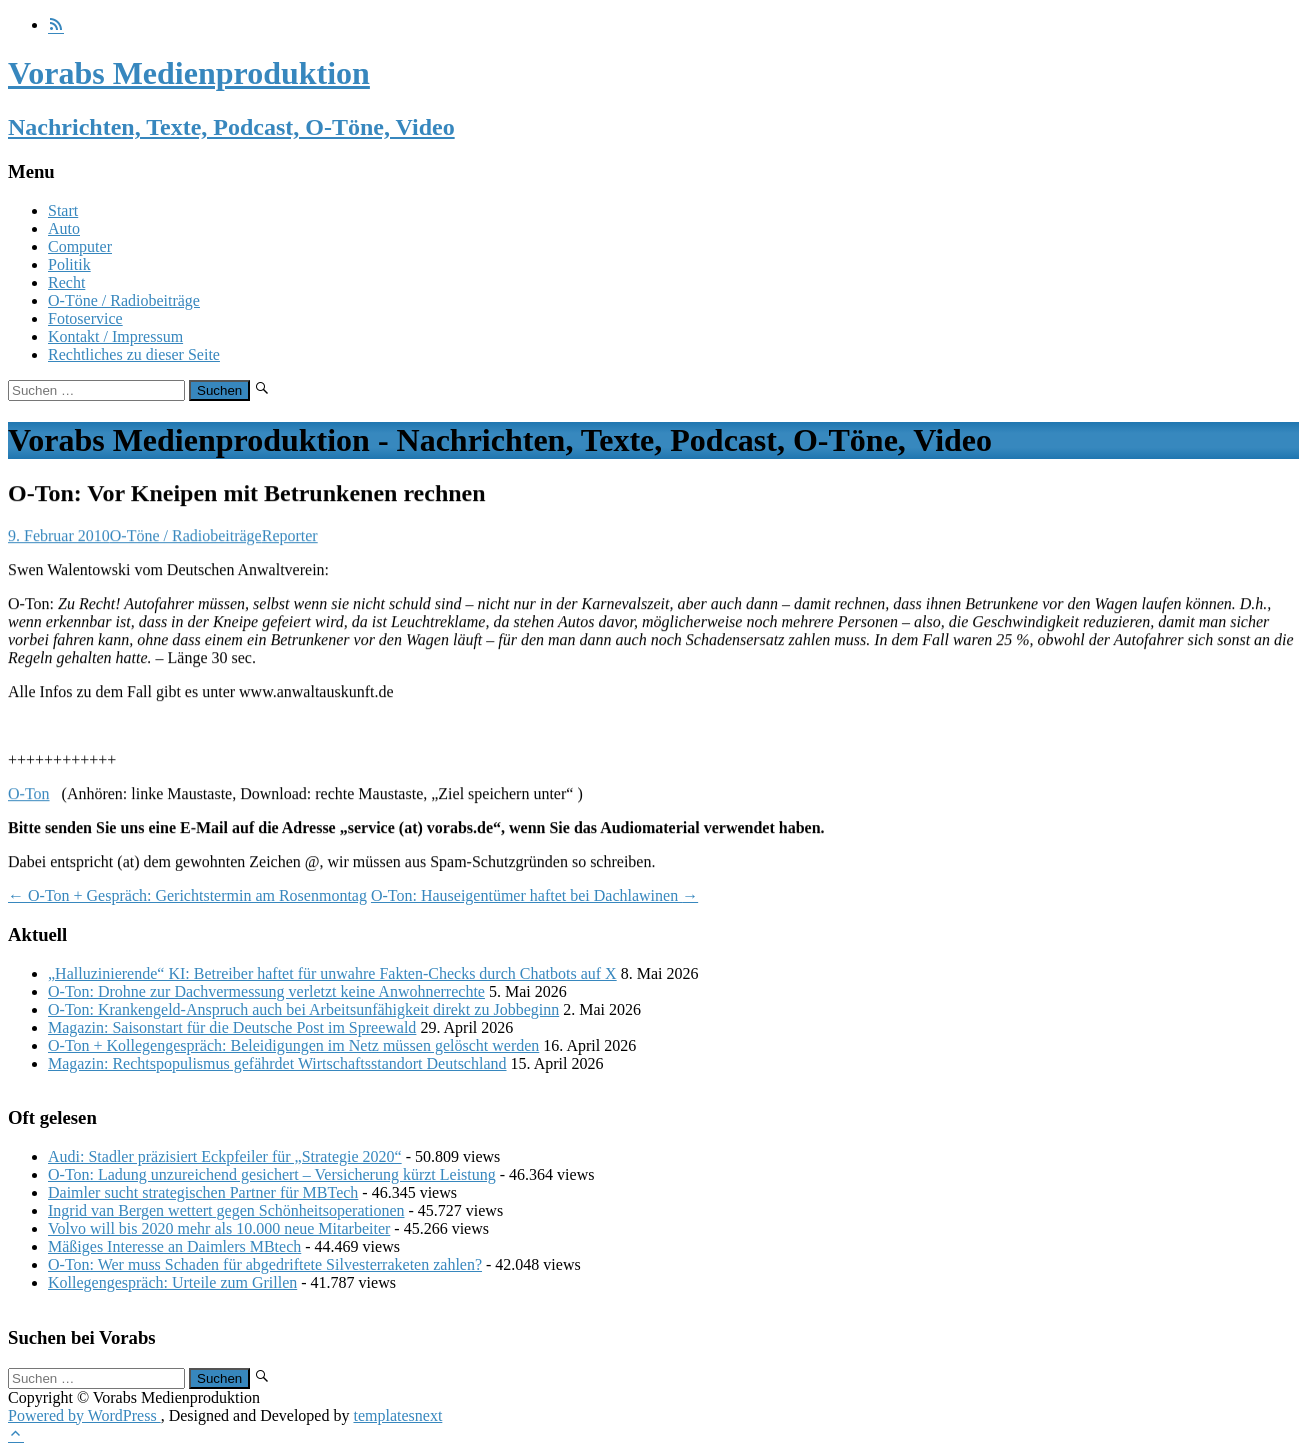  I want to click on templatesnext, so click(397, 1415).